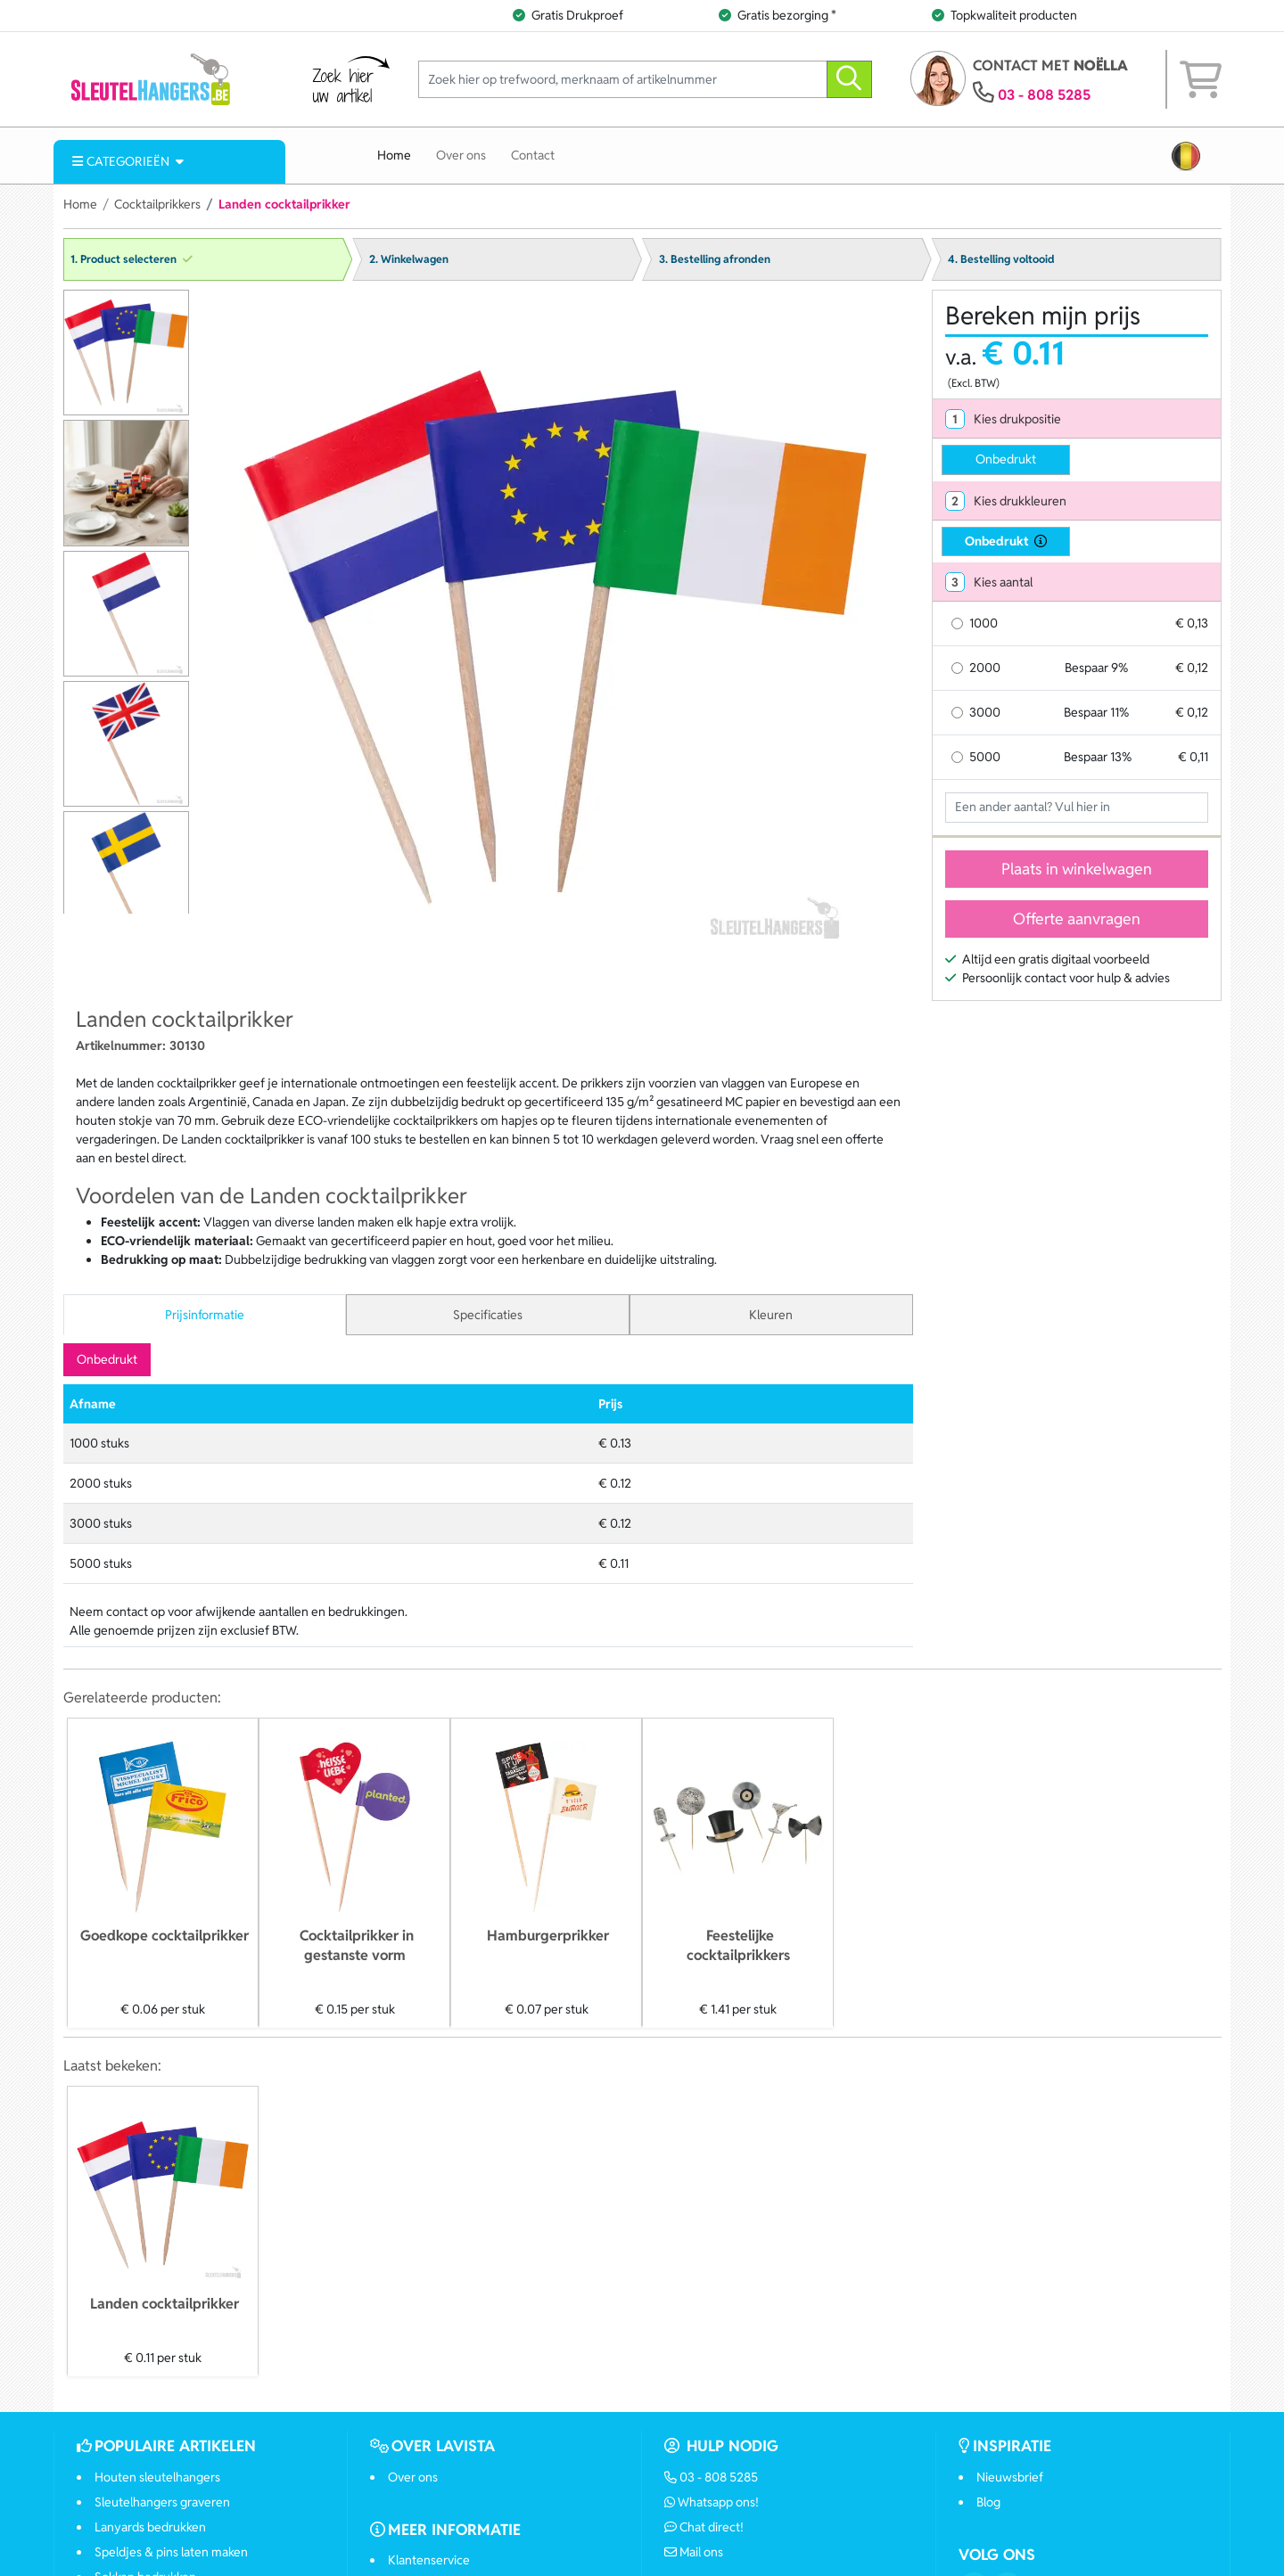 The width and height of the screenshot is (1284, 2576). Describe the element at coordinates (394, 155) in the screenshot. I see `Home` at that location.